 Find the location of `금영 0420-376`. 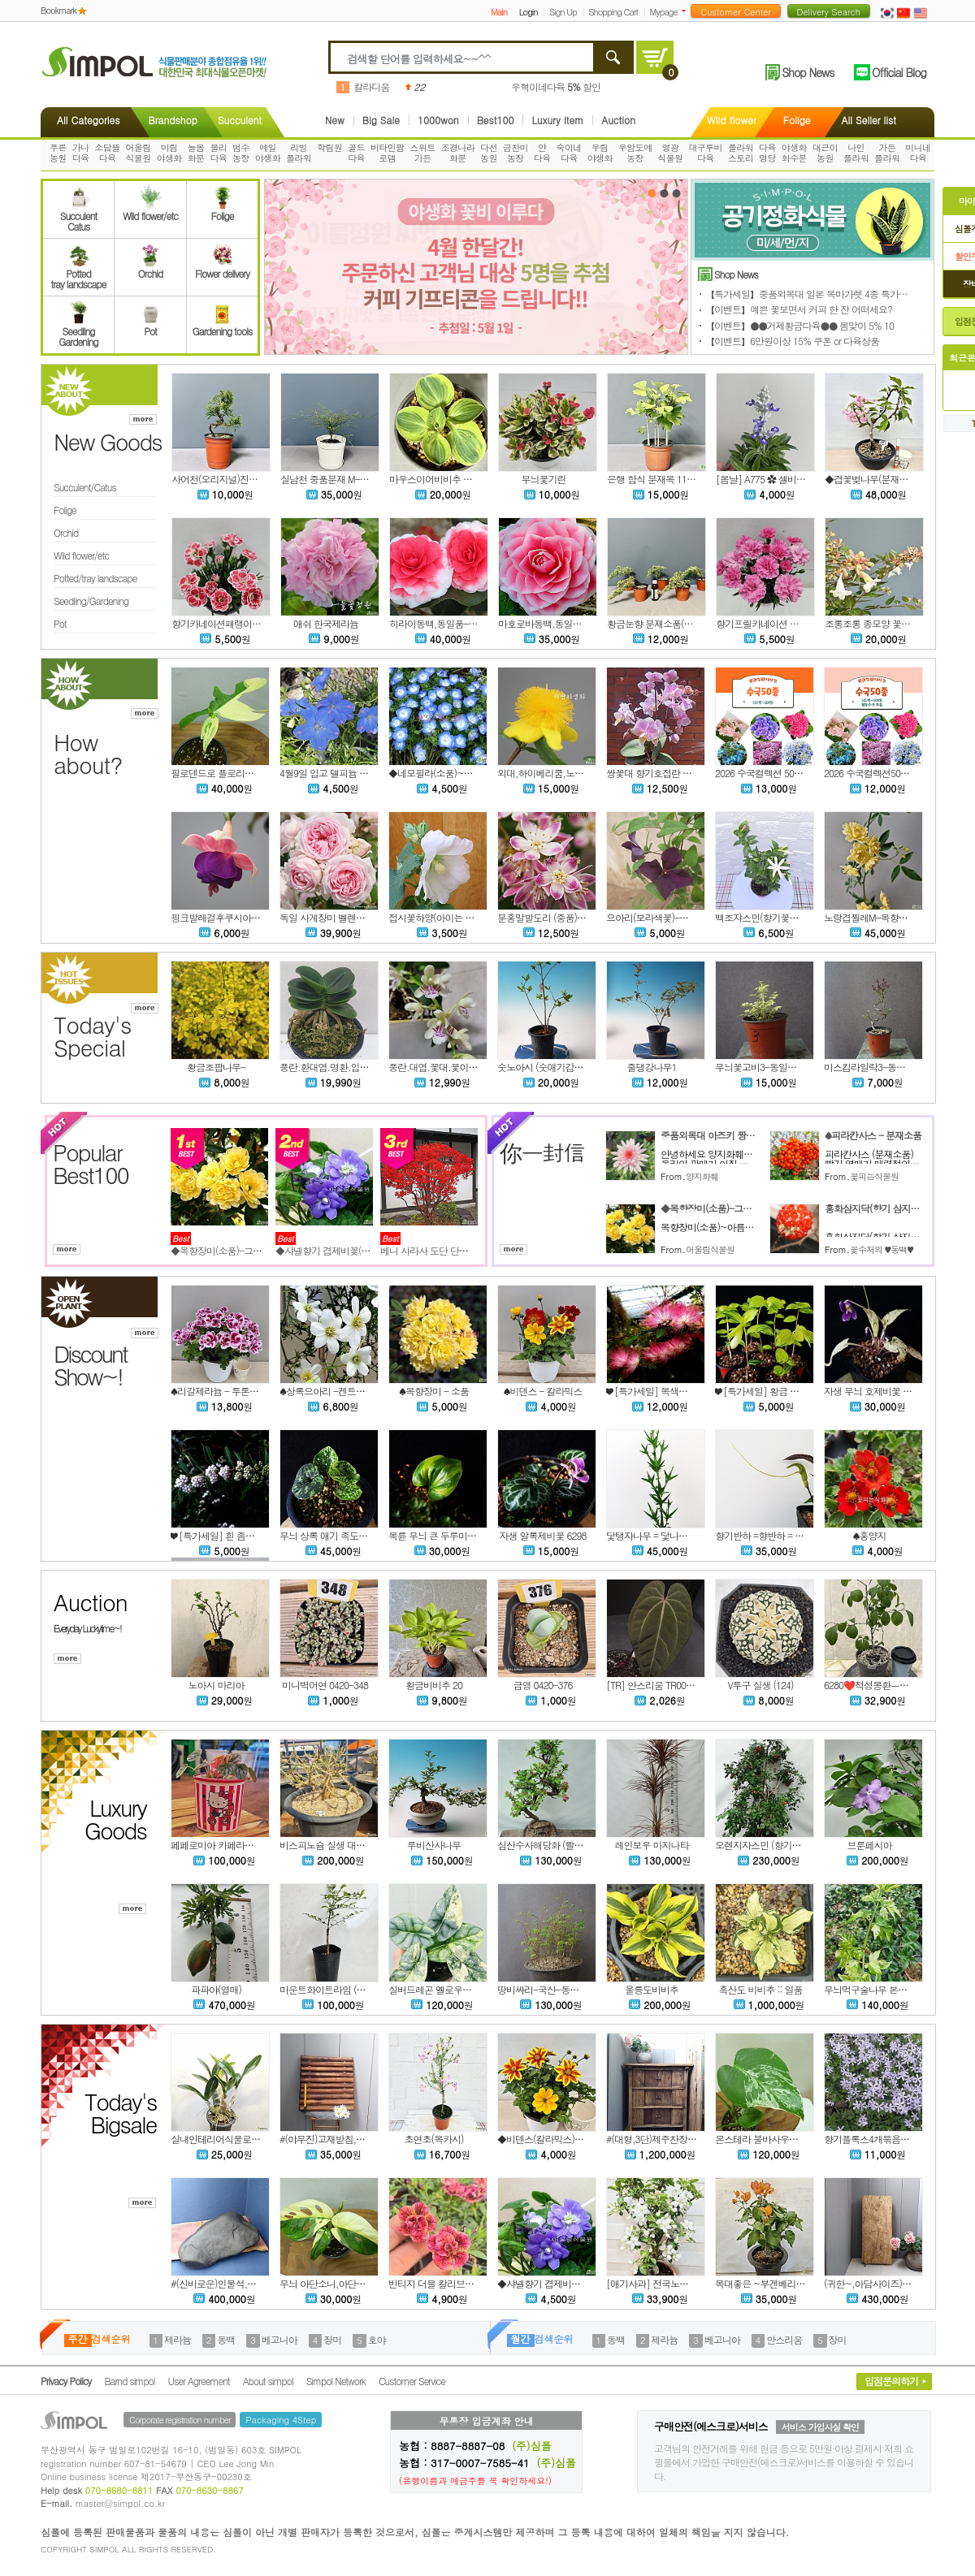

금영 0420-376 is located at coordinates (542, 1685).